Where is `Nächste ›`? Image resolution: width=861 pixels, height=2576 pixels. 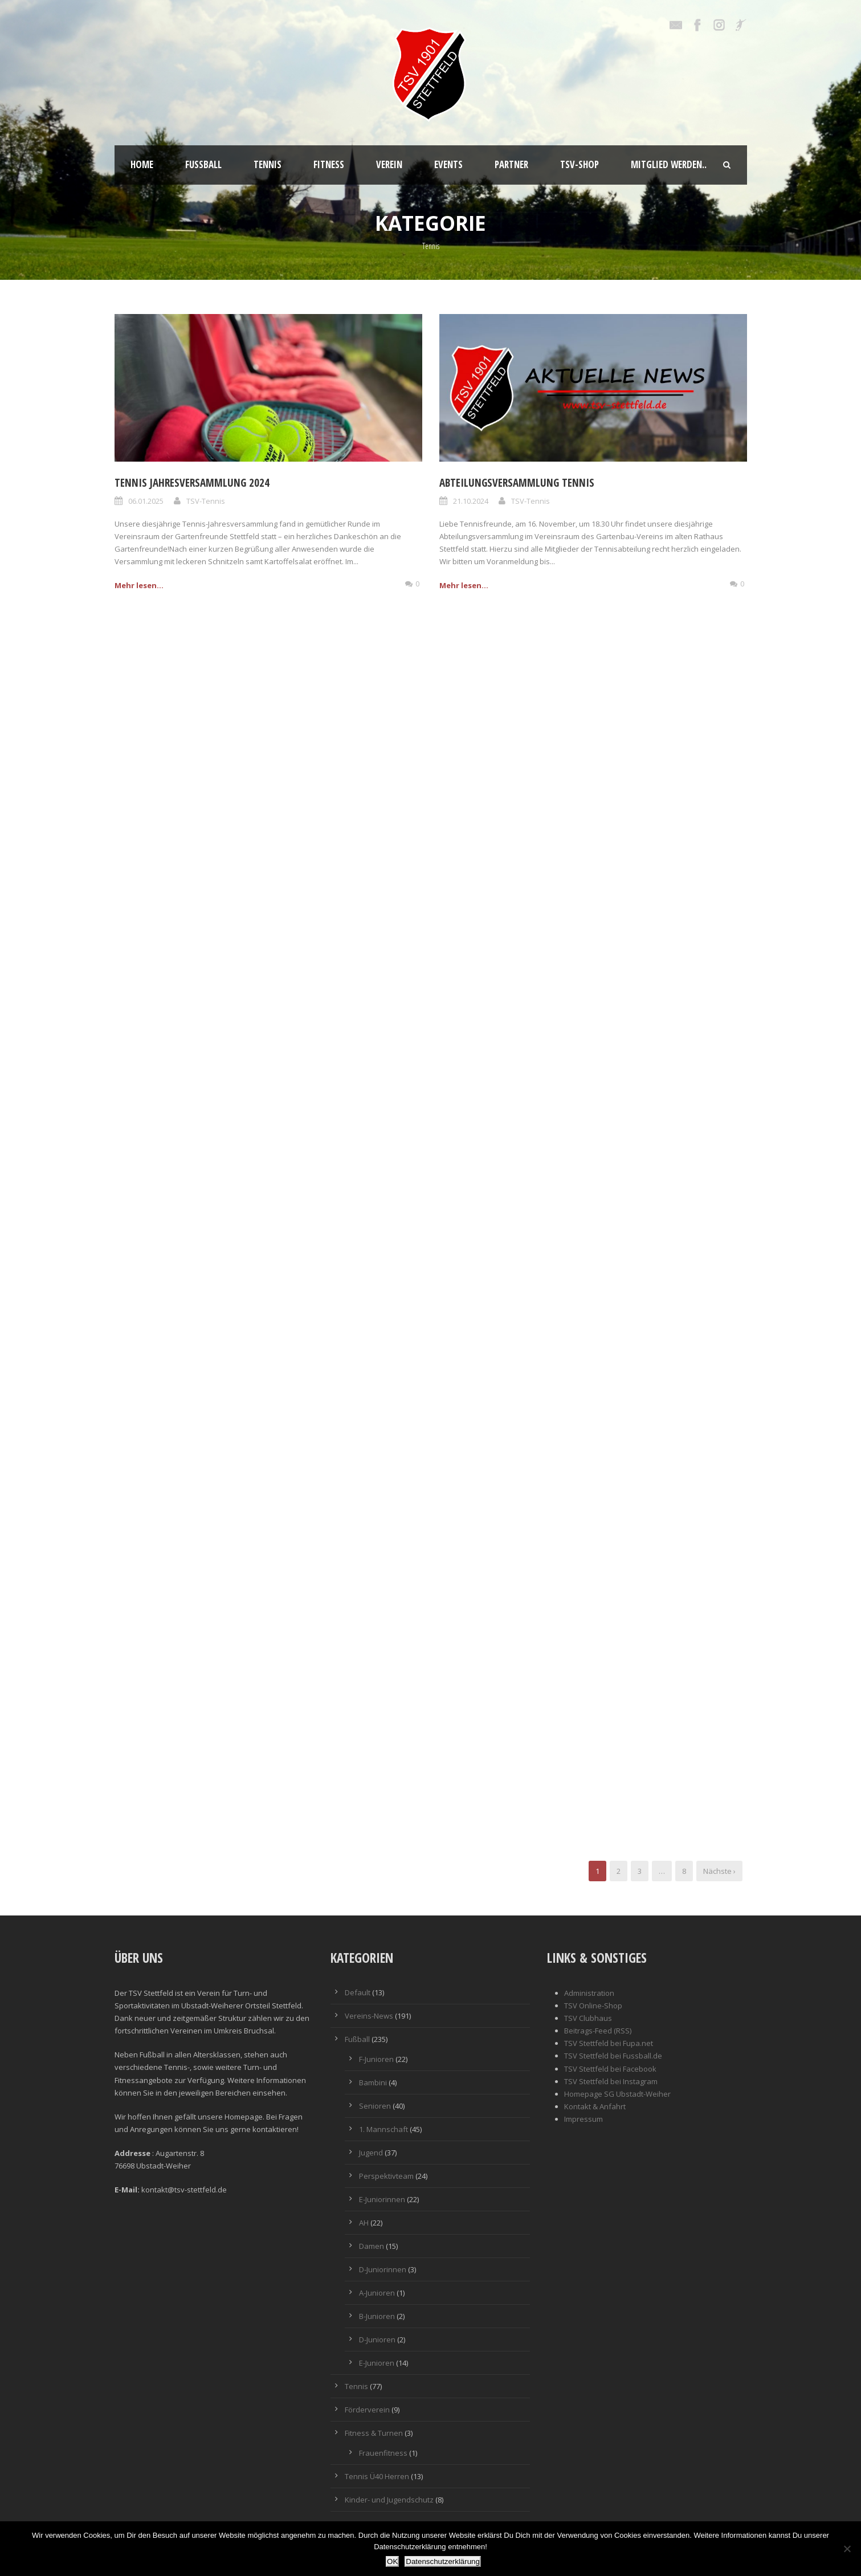 Nächste › is located at coordinates (719, 1871).